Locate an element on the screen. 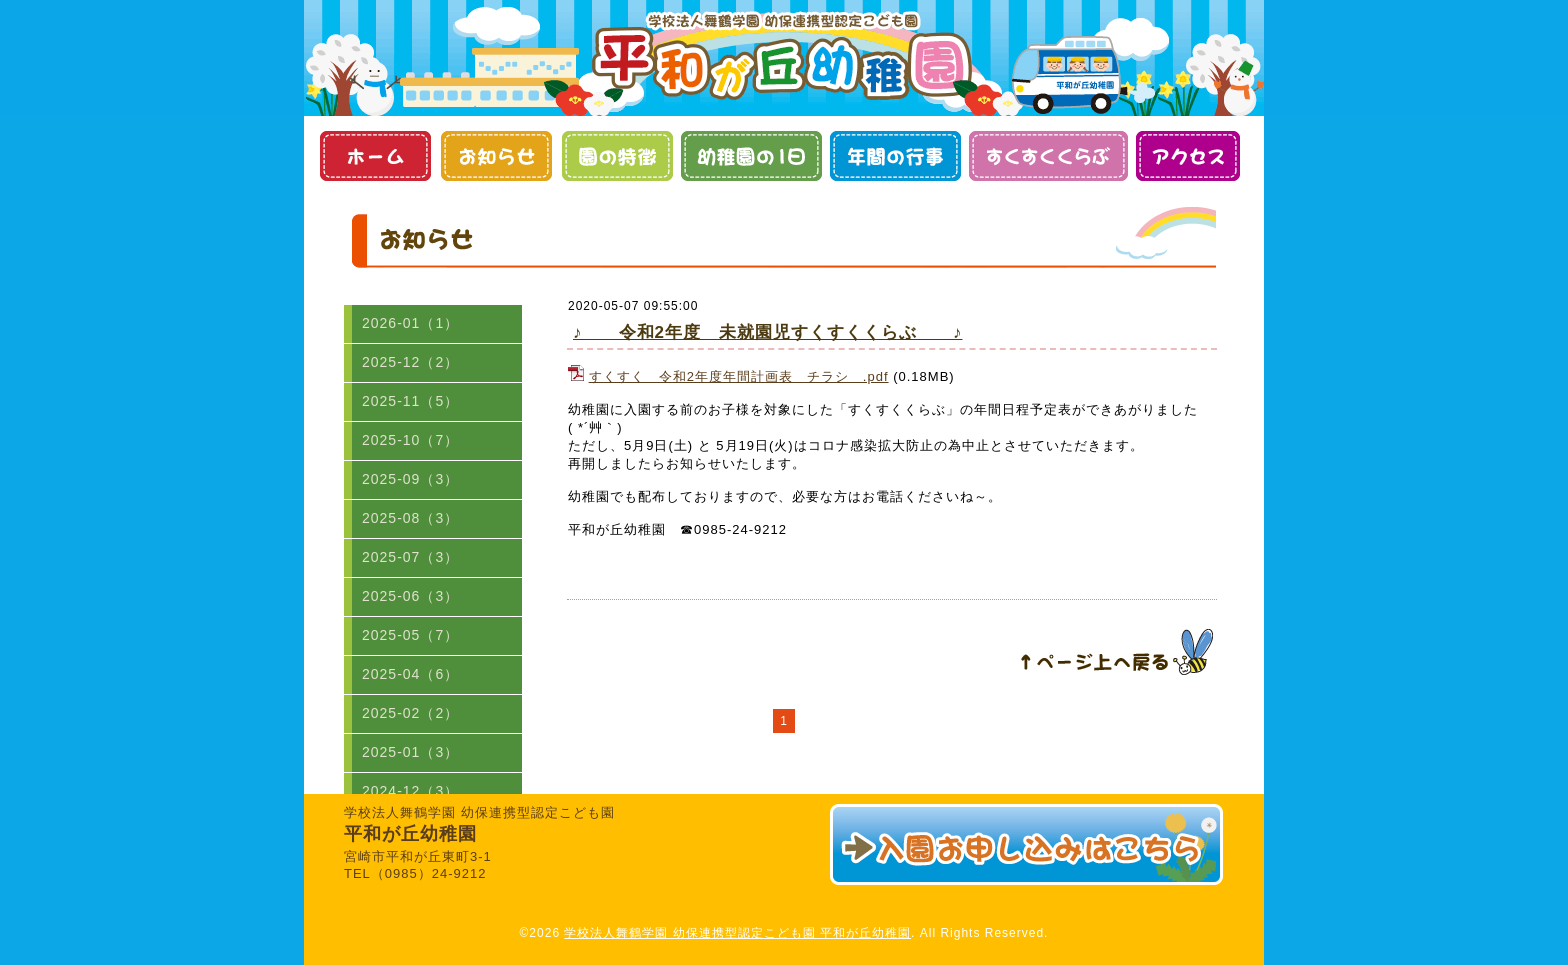 This screenshot has width=1568, height=965. 2025-11（5） is located at coordinates (410, 401).